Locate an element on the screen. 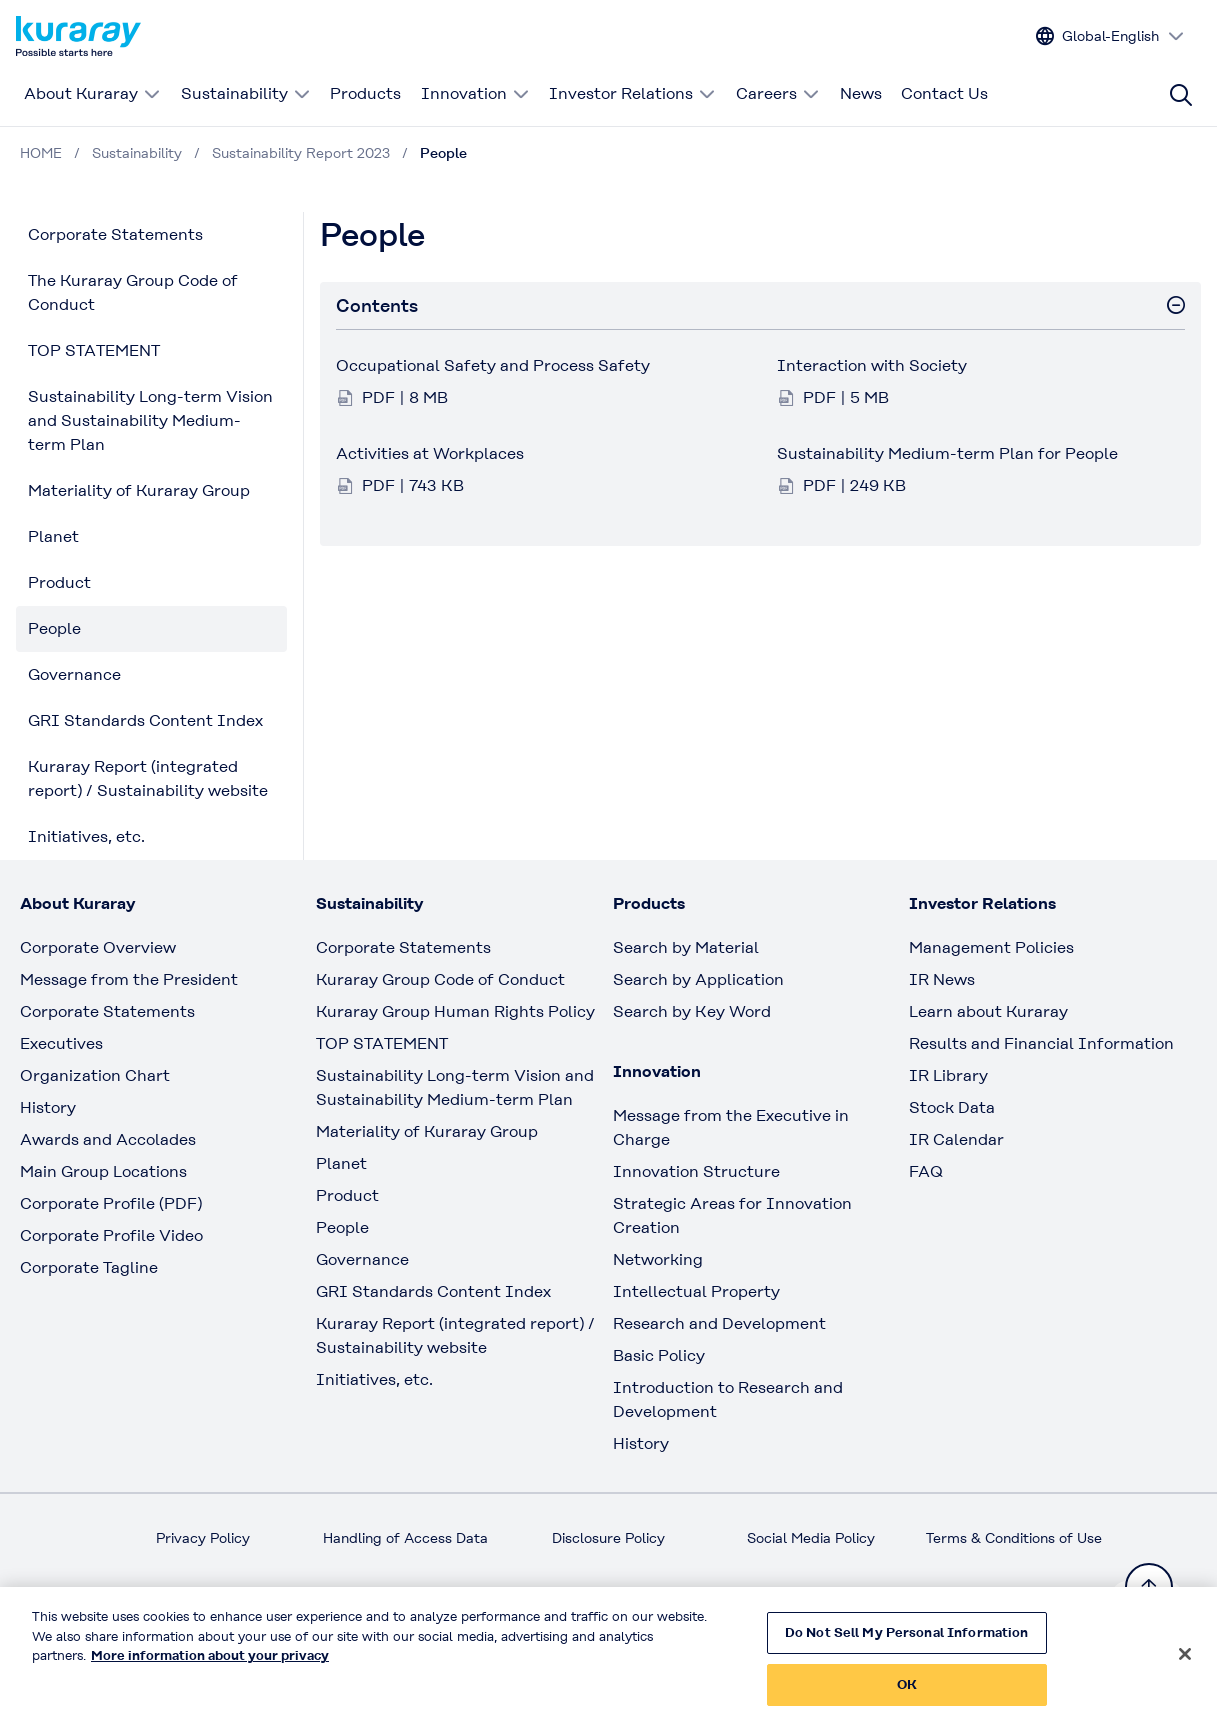  Executives is located at coordinates (61, 1043).